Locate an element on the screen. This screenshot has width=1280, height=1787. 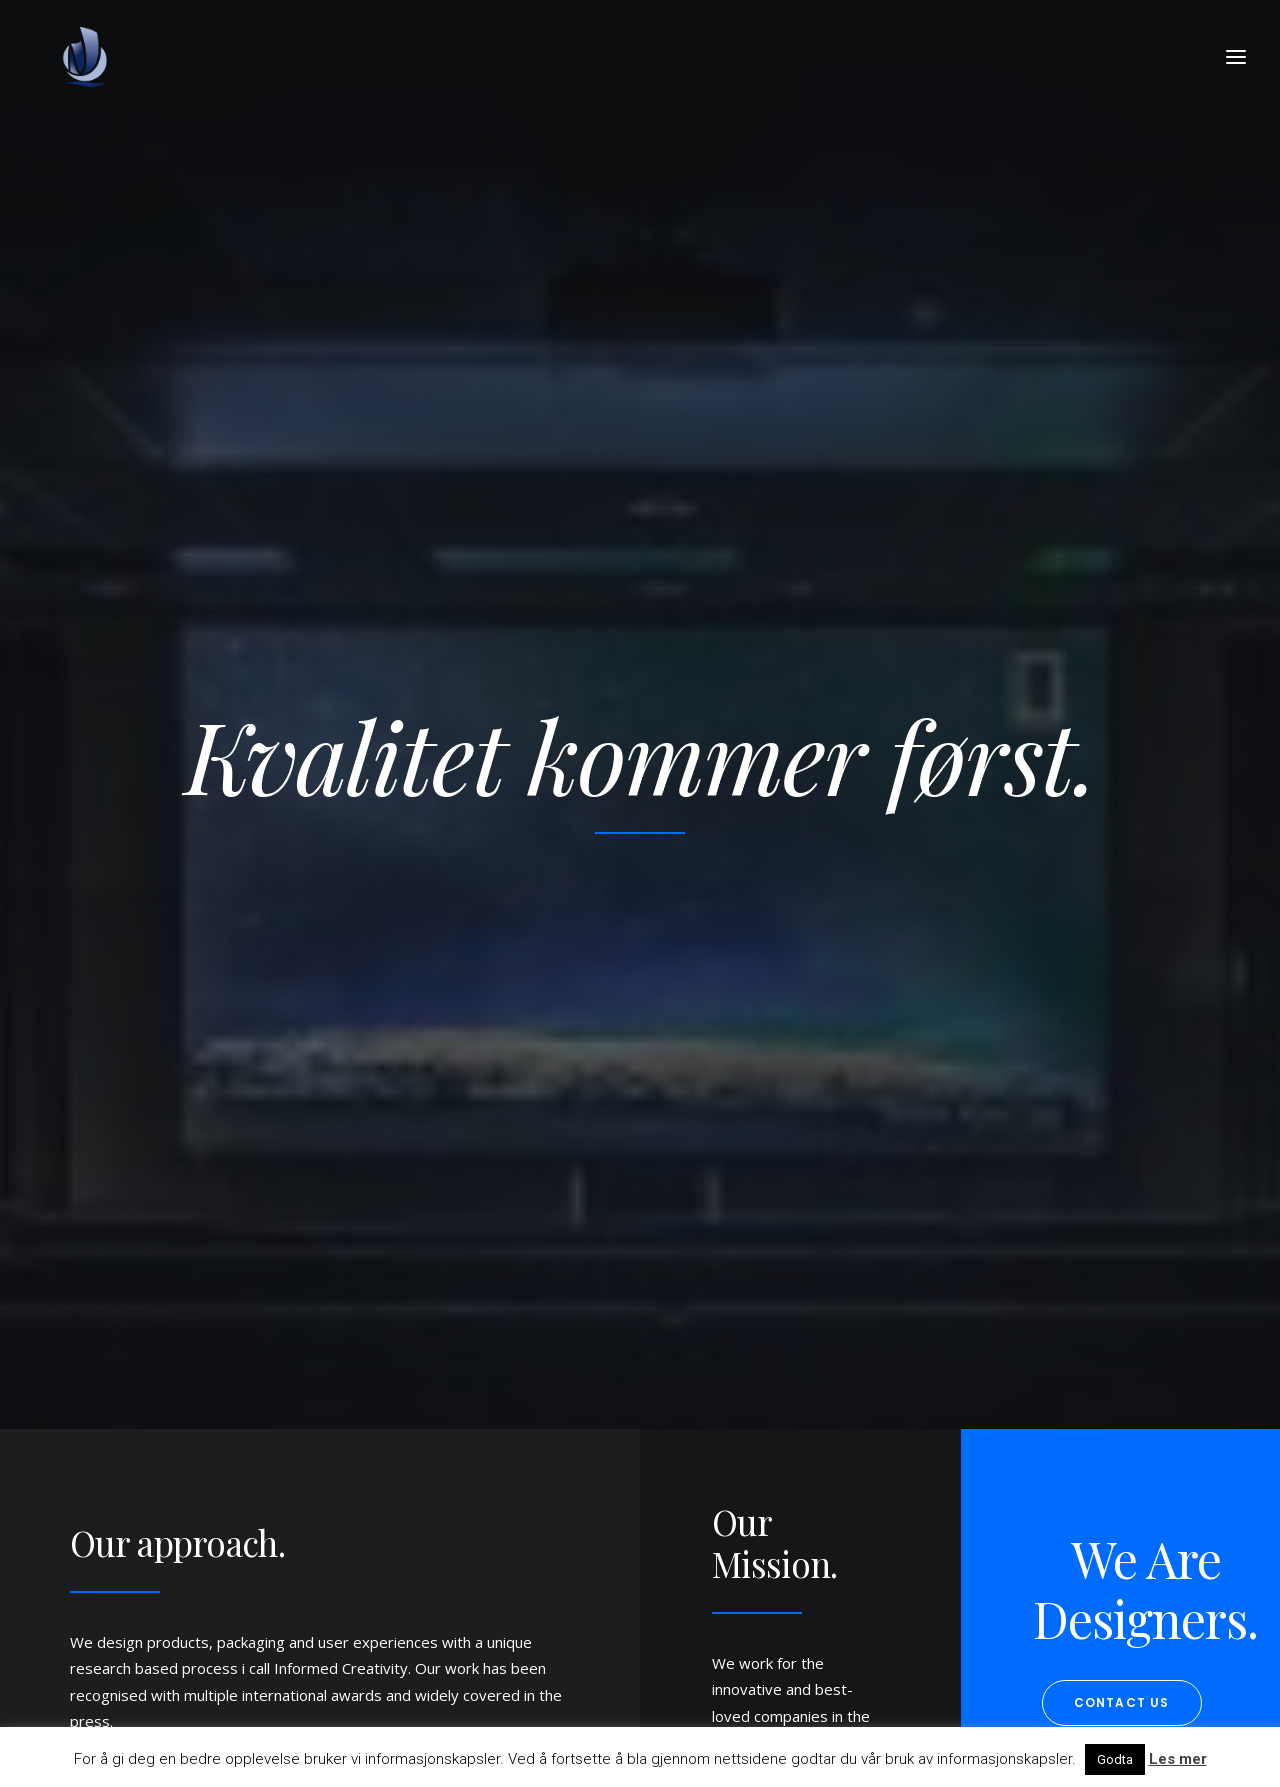
Godta [button] is located at coordinates (1115, 1759).